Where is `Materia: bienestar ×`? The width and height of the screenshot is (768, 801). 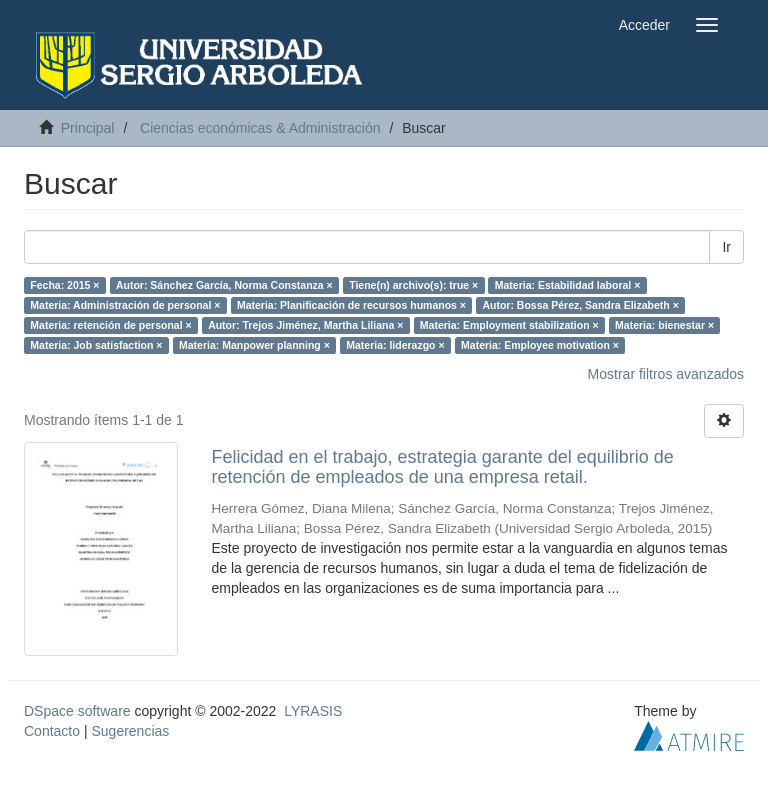
Materia: bienestar × is located at coordinates (664, 325).